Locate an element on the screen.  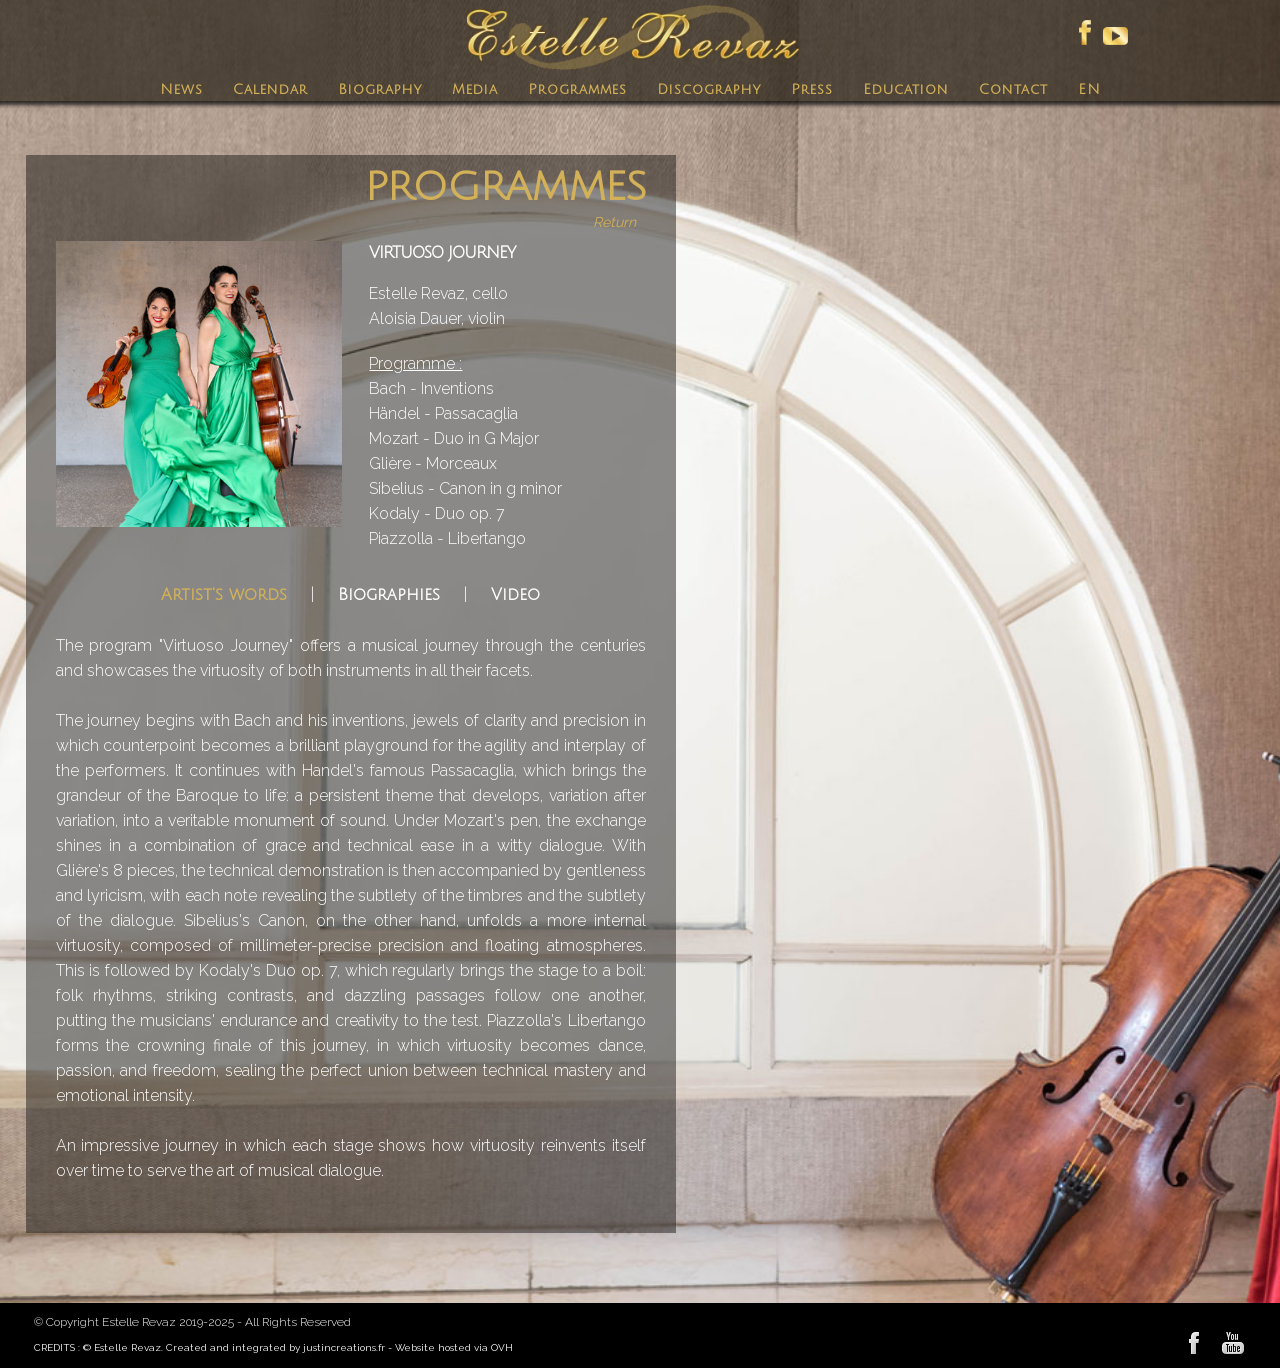
Media is located at coordinates (475, 89).